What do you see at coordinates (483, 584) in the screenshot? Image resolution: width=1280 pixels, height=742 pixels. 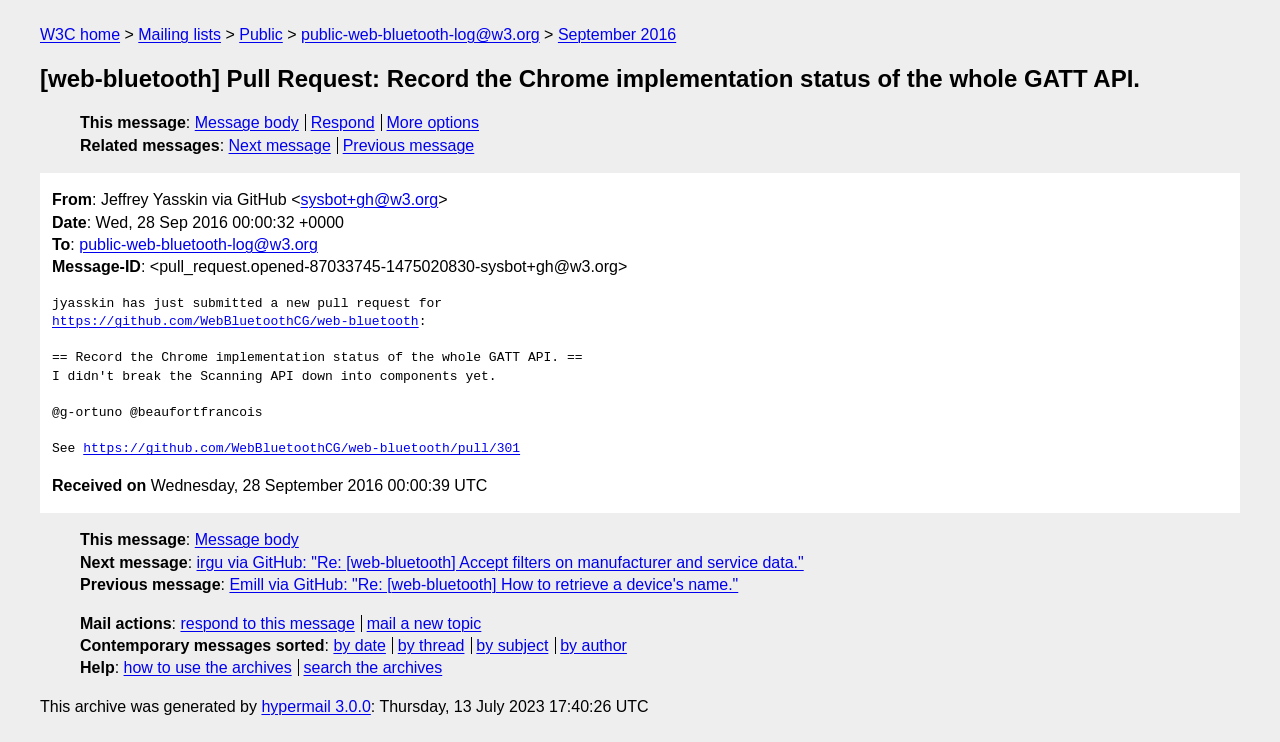 I see `Emill via GitHub: "Re: [web-bluetooth] How to retrieve a device's name."` at bounding box center [483, 584].